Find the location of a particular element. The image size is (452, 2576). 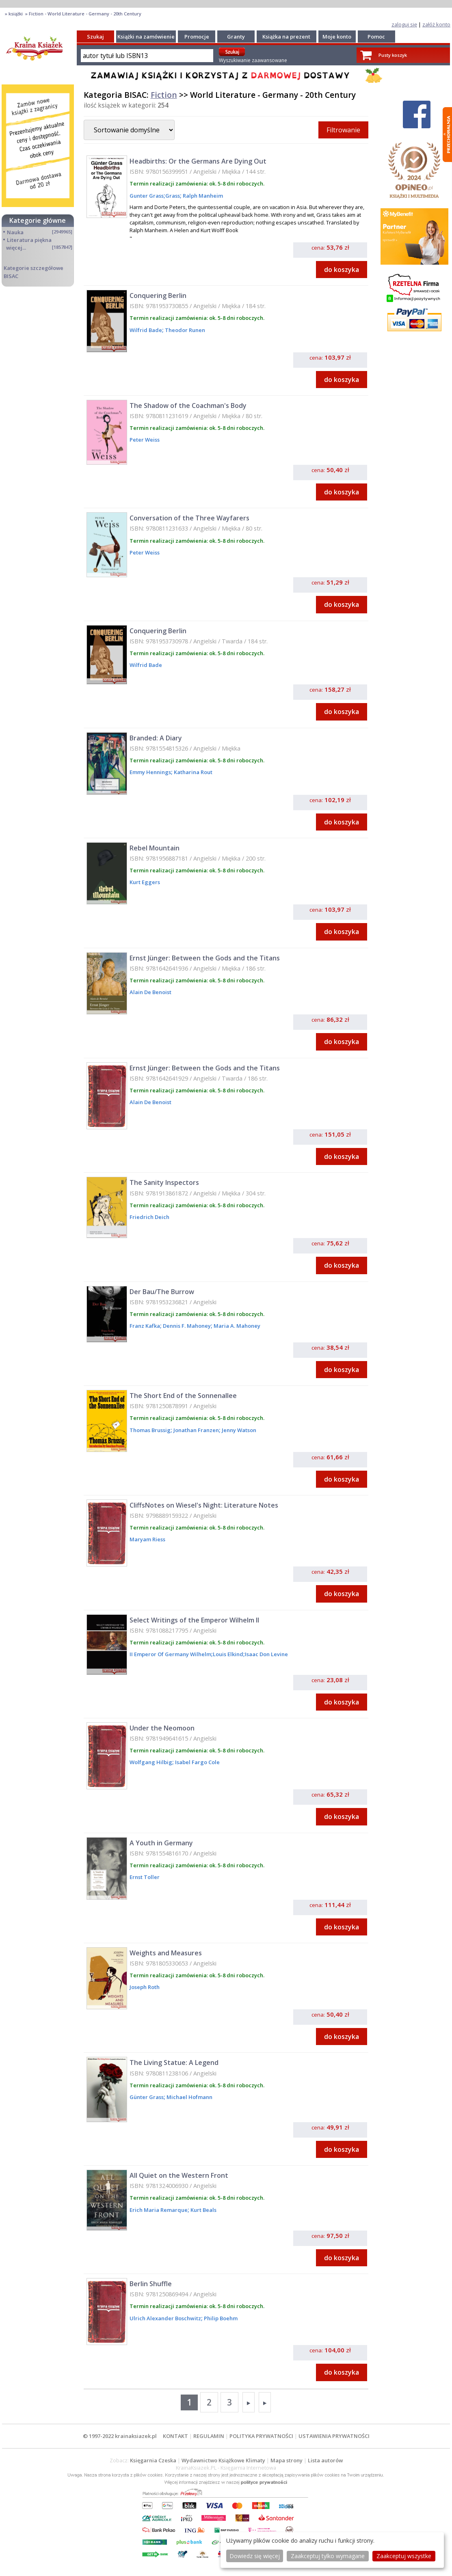

The Shadow of the Coachman's Body is located at coordinates (188, 405).